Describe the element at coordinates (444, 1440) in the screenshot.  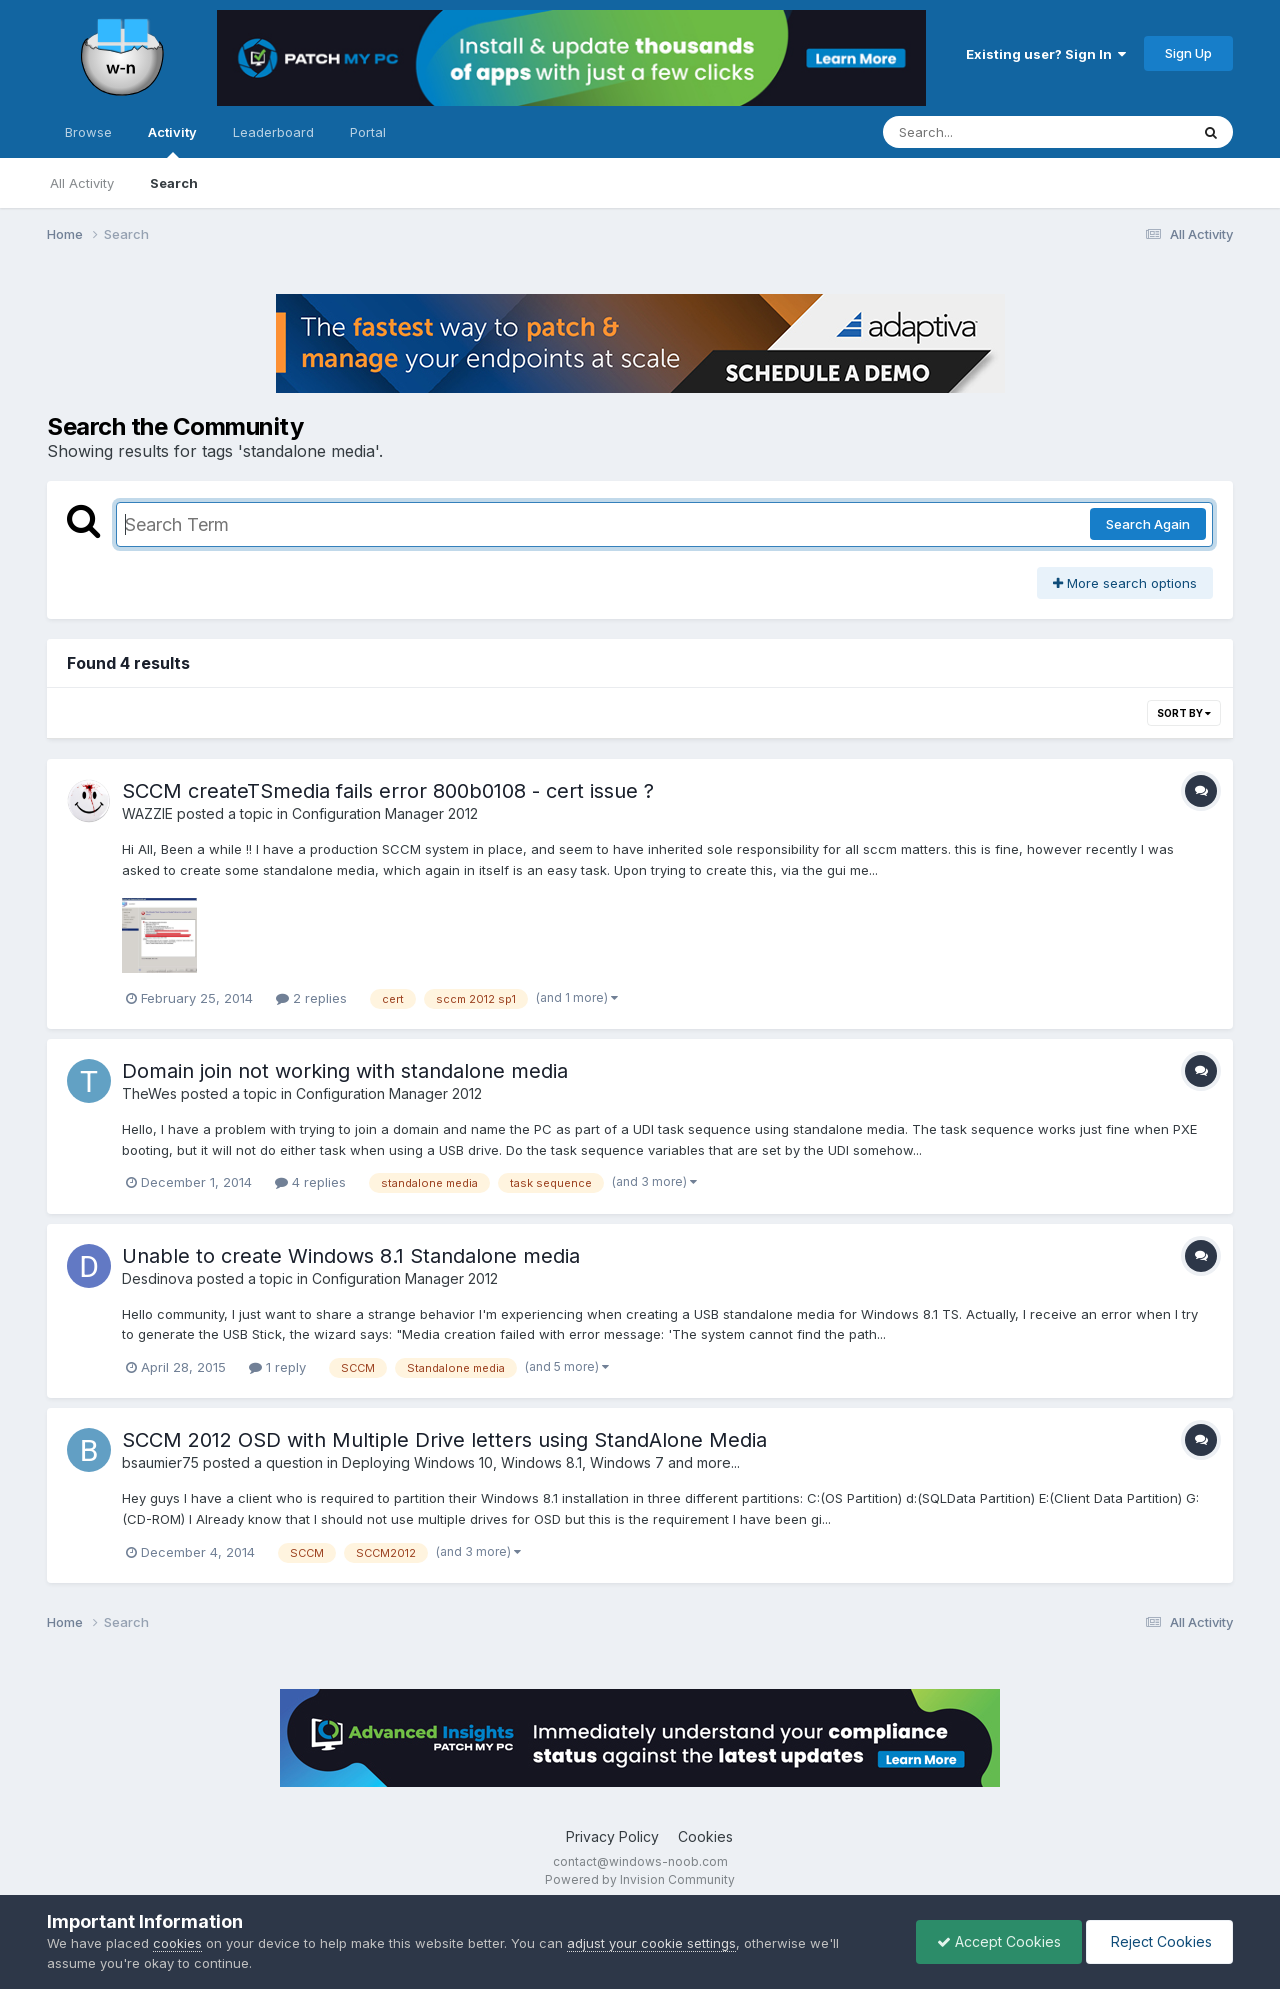
I see `SCCM 2012 OSD with Multiple Drive letters using StandAlone Media` at that location.